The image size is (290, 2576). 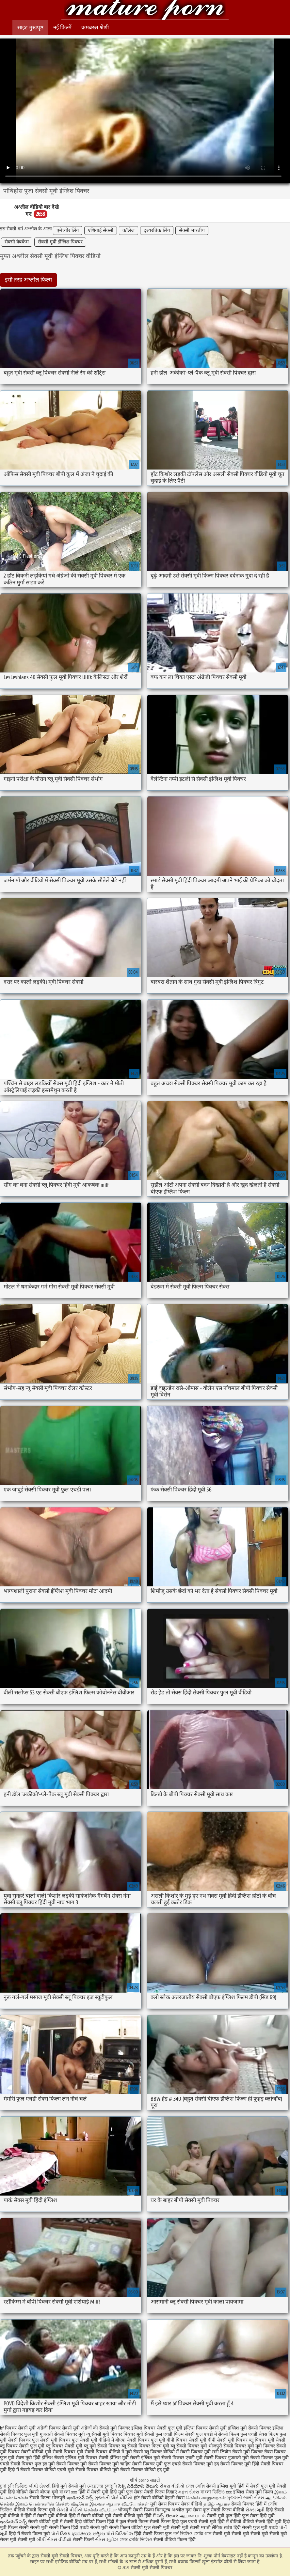 What do you see at coordinates (270, 2446) in the screenshot?
I see `मूवी पिक्चर सेक्सी` at bounding box center [270, 2446].